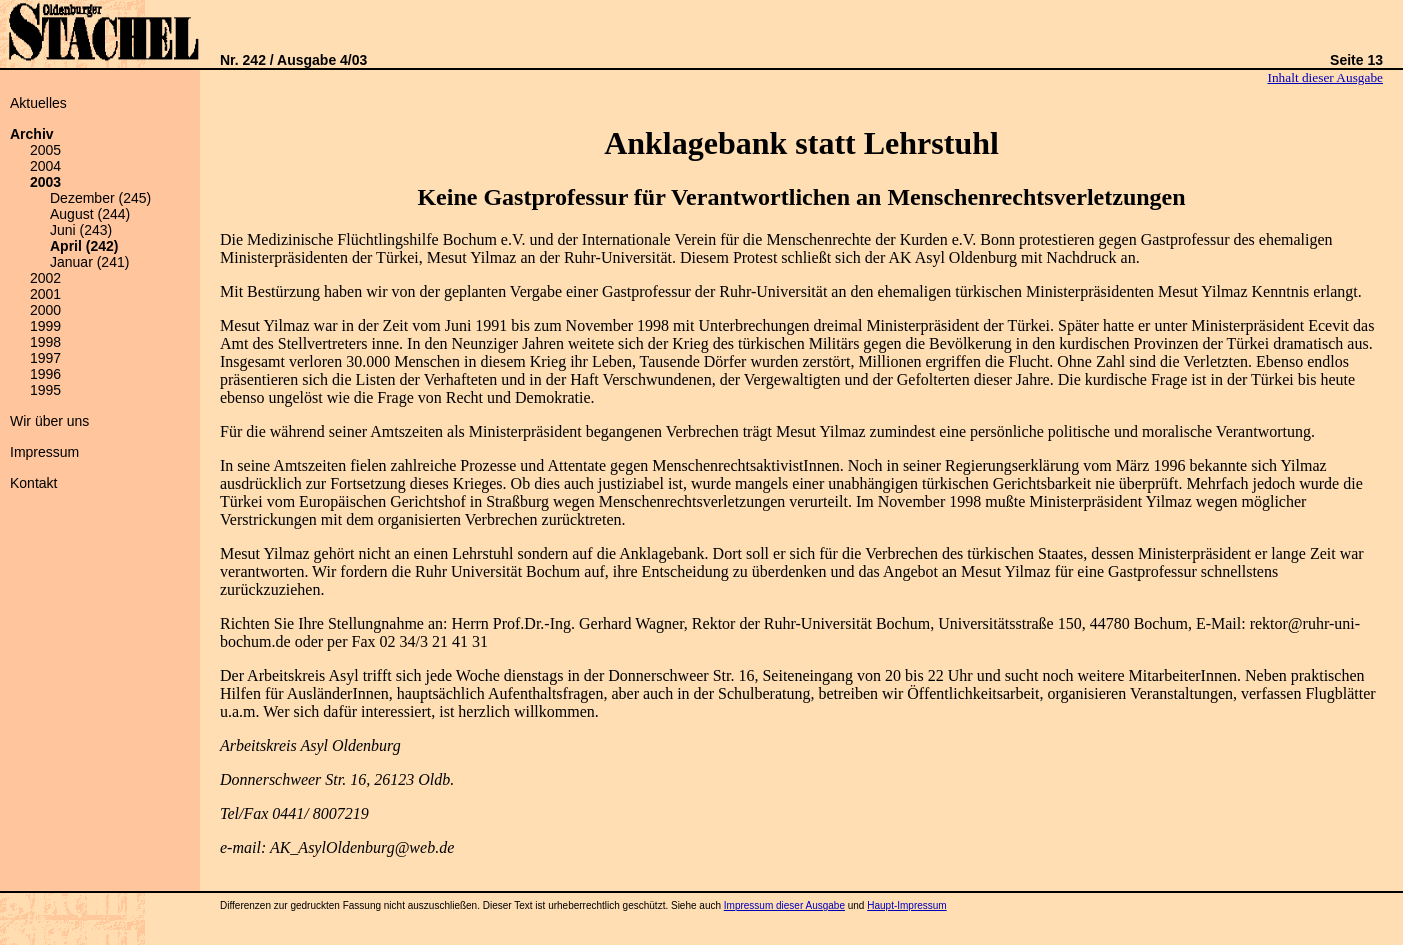 The image size is (1403, 945). Describe the element at coordinates (33, 483) in the screenshot. I see `Kontakt` at that location.